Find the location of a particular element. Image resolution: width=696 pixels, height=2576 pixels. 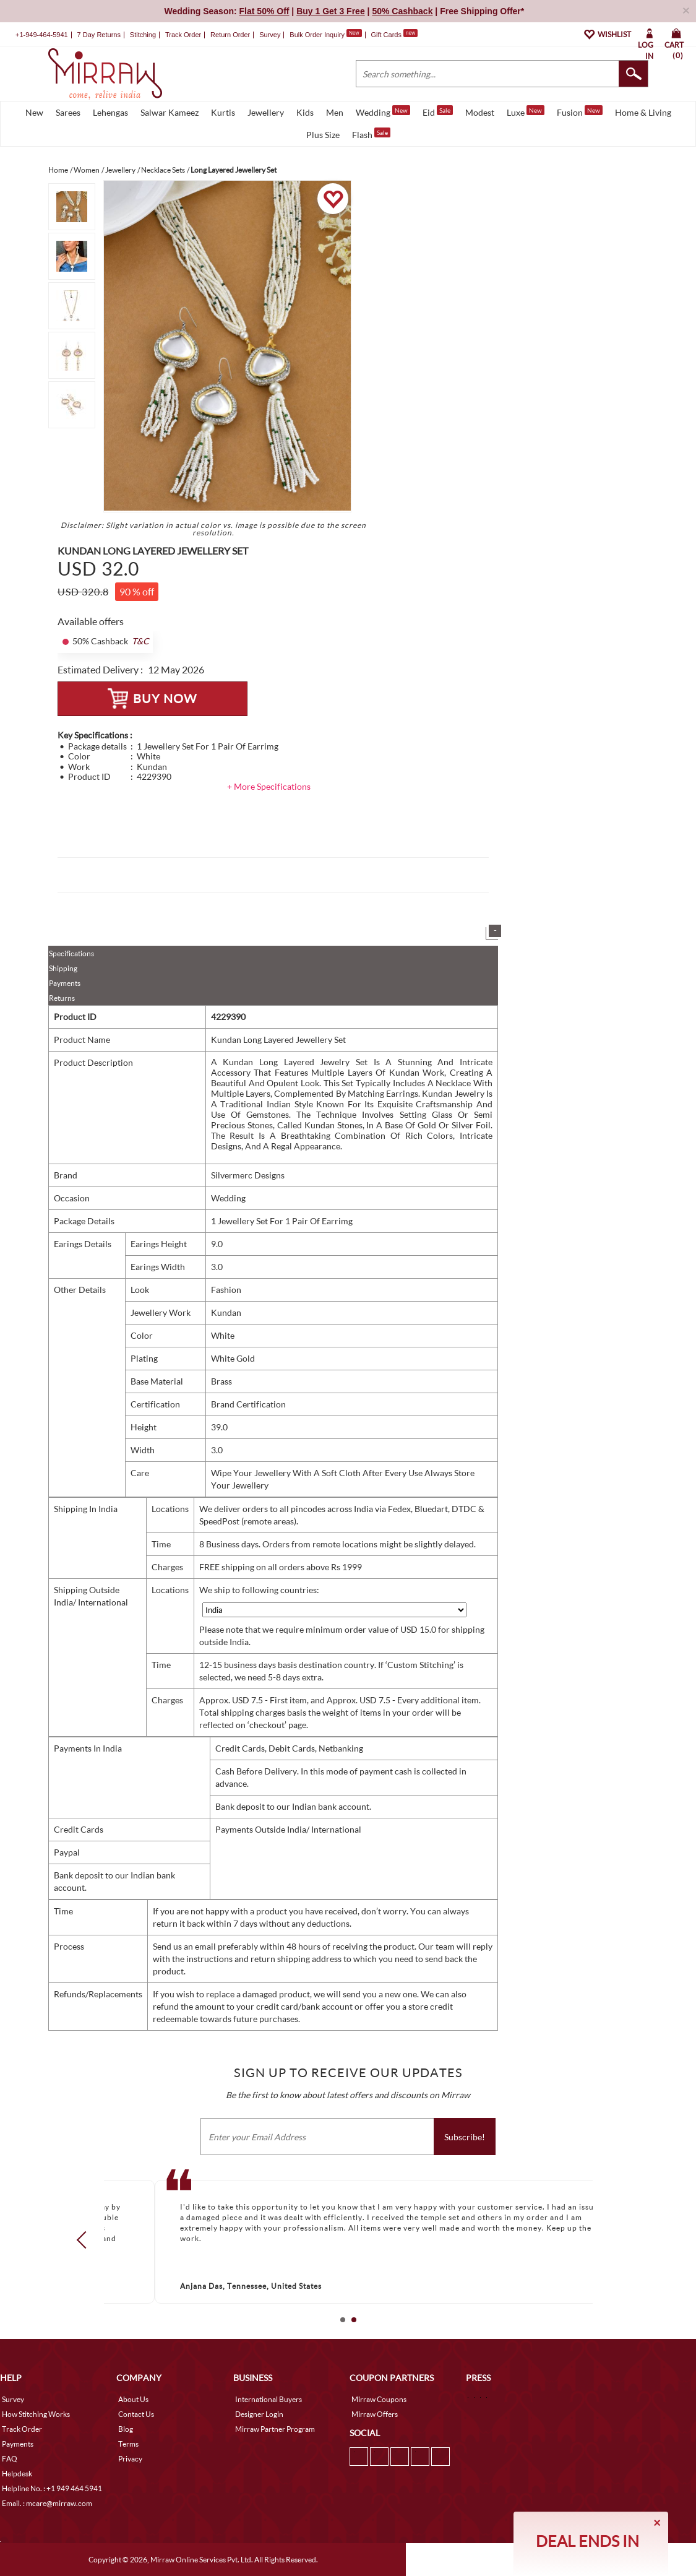

Mirraw Partner Program is located at coordinates (275, 2429).